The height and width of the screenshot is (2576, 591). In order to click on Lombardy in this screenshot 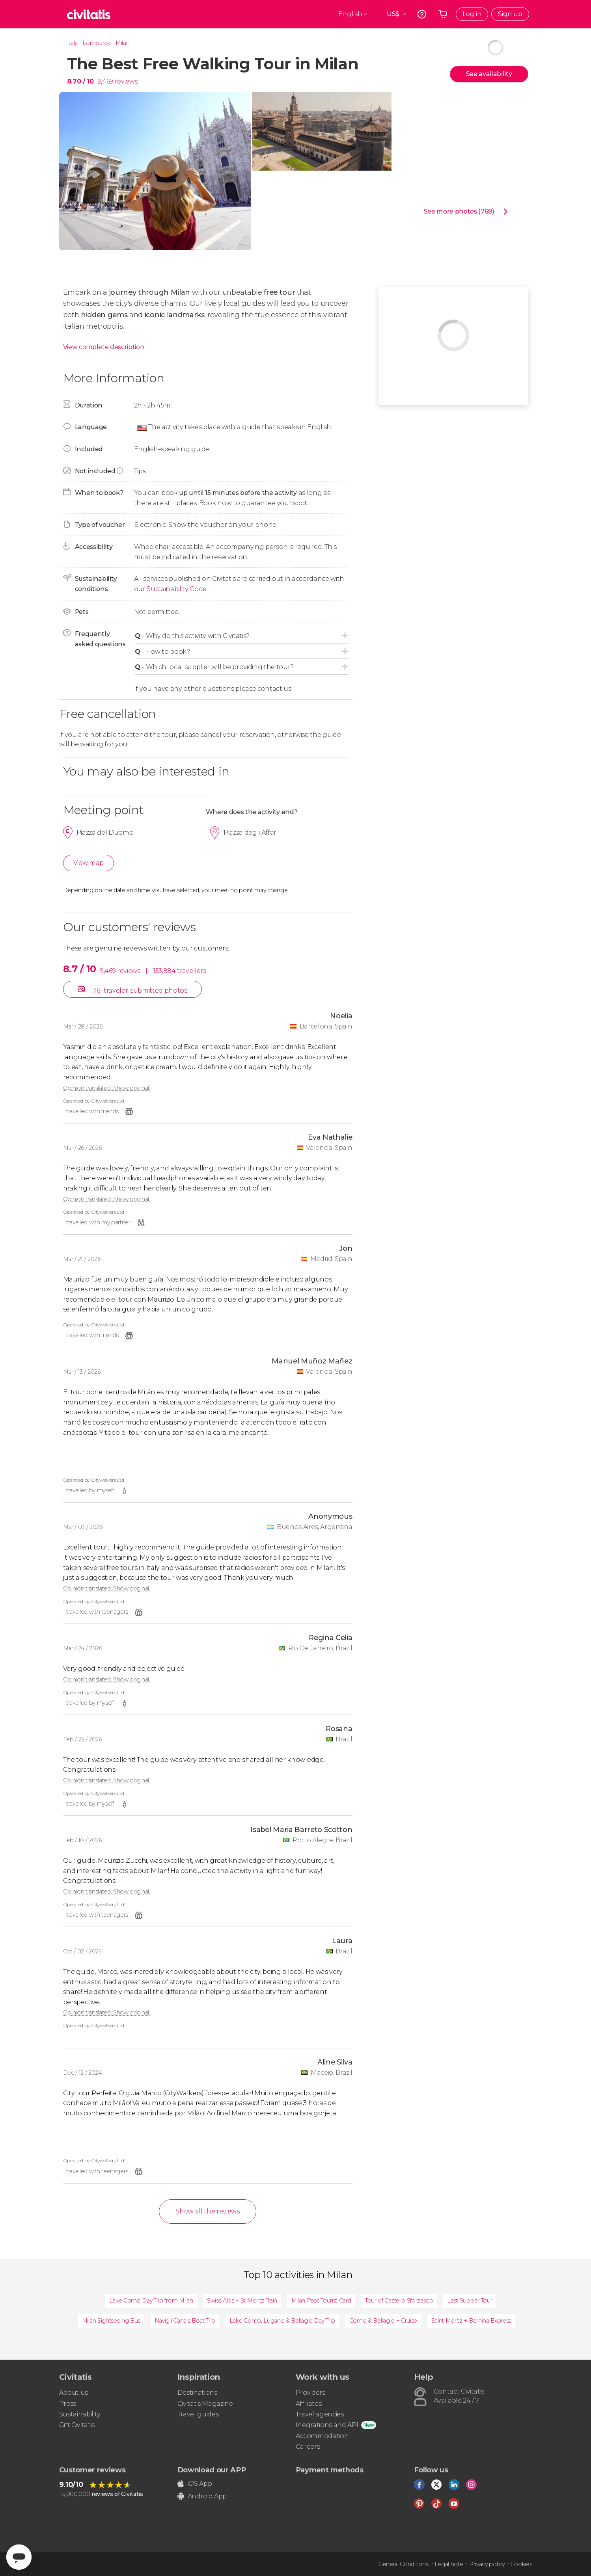, I will do `click(96, 42)`.